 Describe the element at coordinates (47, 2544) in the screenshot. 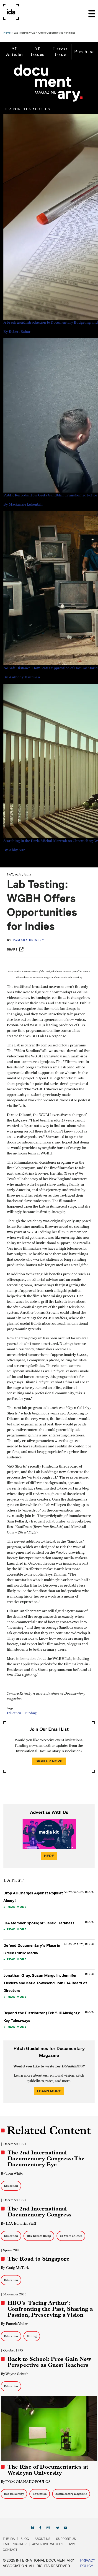

I see `Advertise with Us` at that location.